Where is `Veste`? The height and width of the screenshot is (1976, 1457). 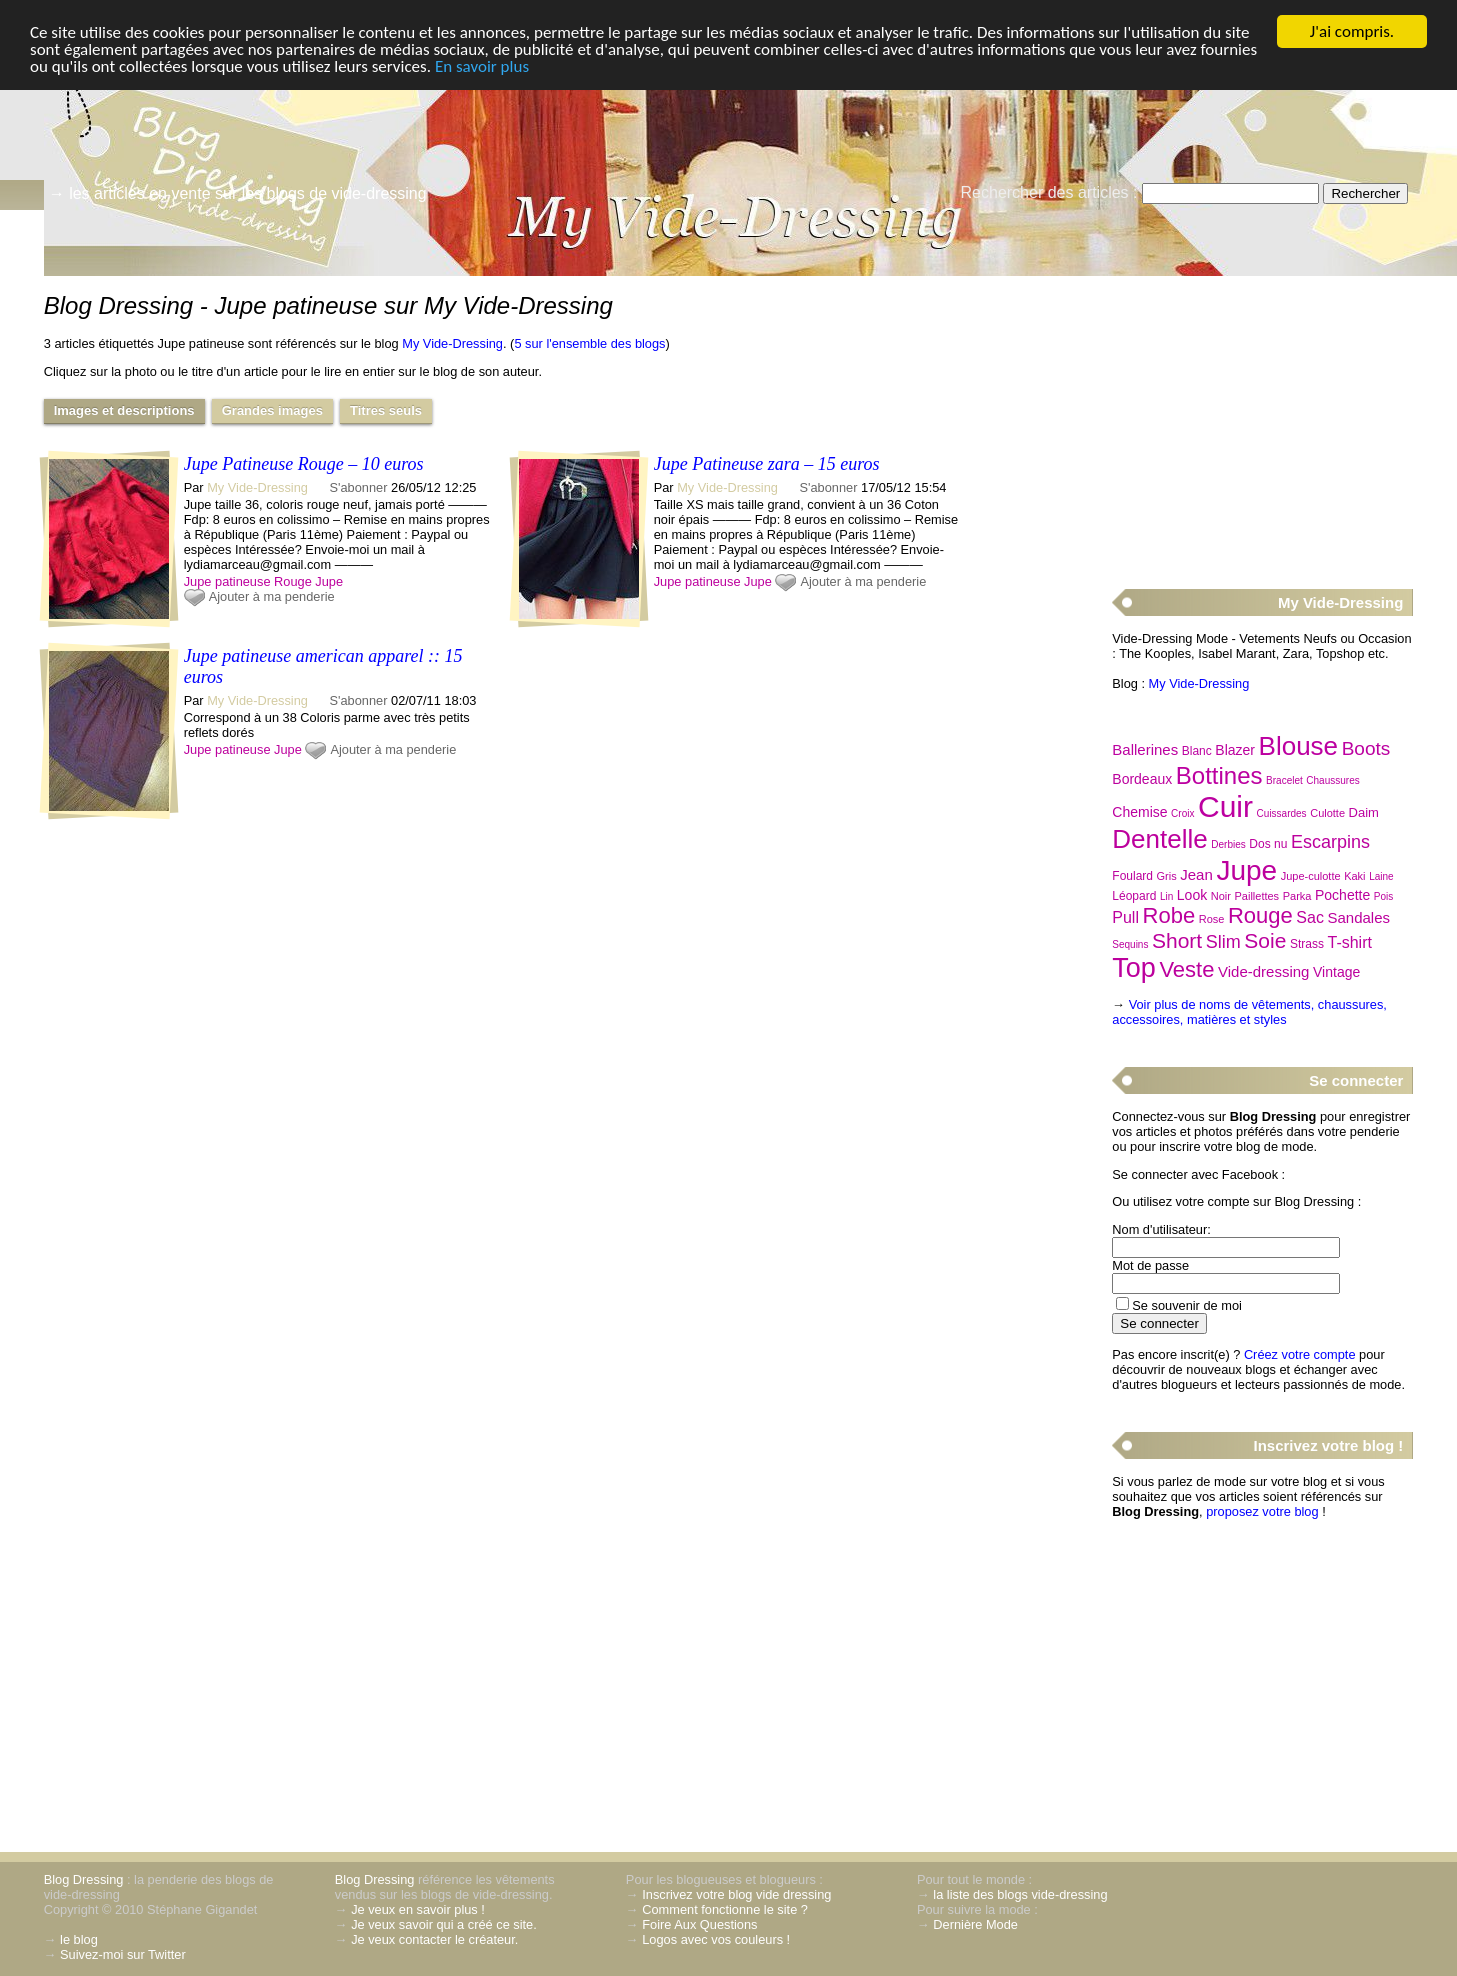 Veste is located at coordinates (1186, 969).